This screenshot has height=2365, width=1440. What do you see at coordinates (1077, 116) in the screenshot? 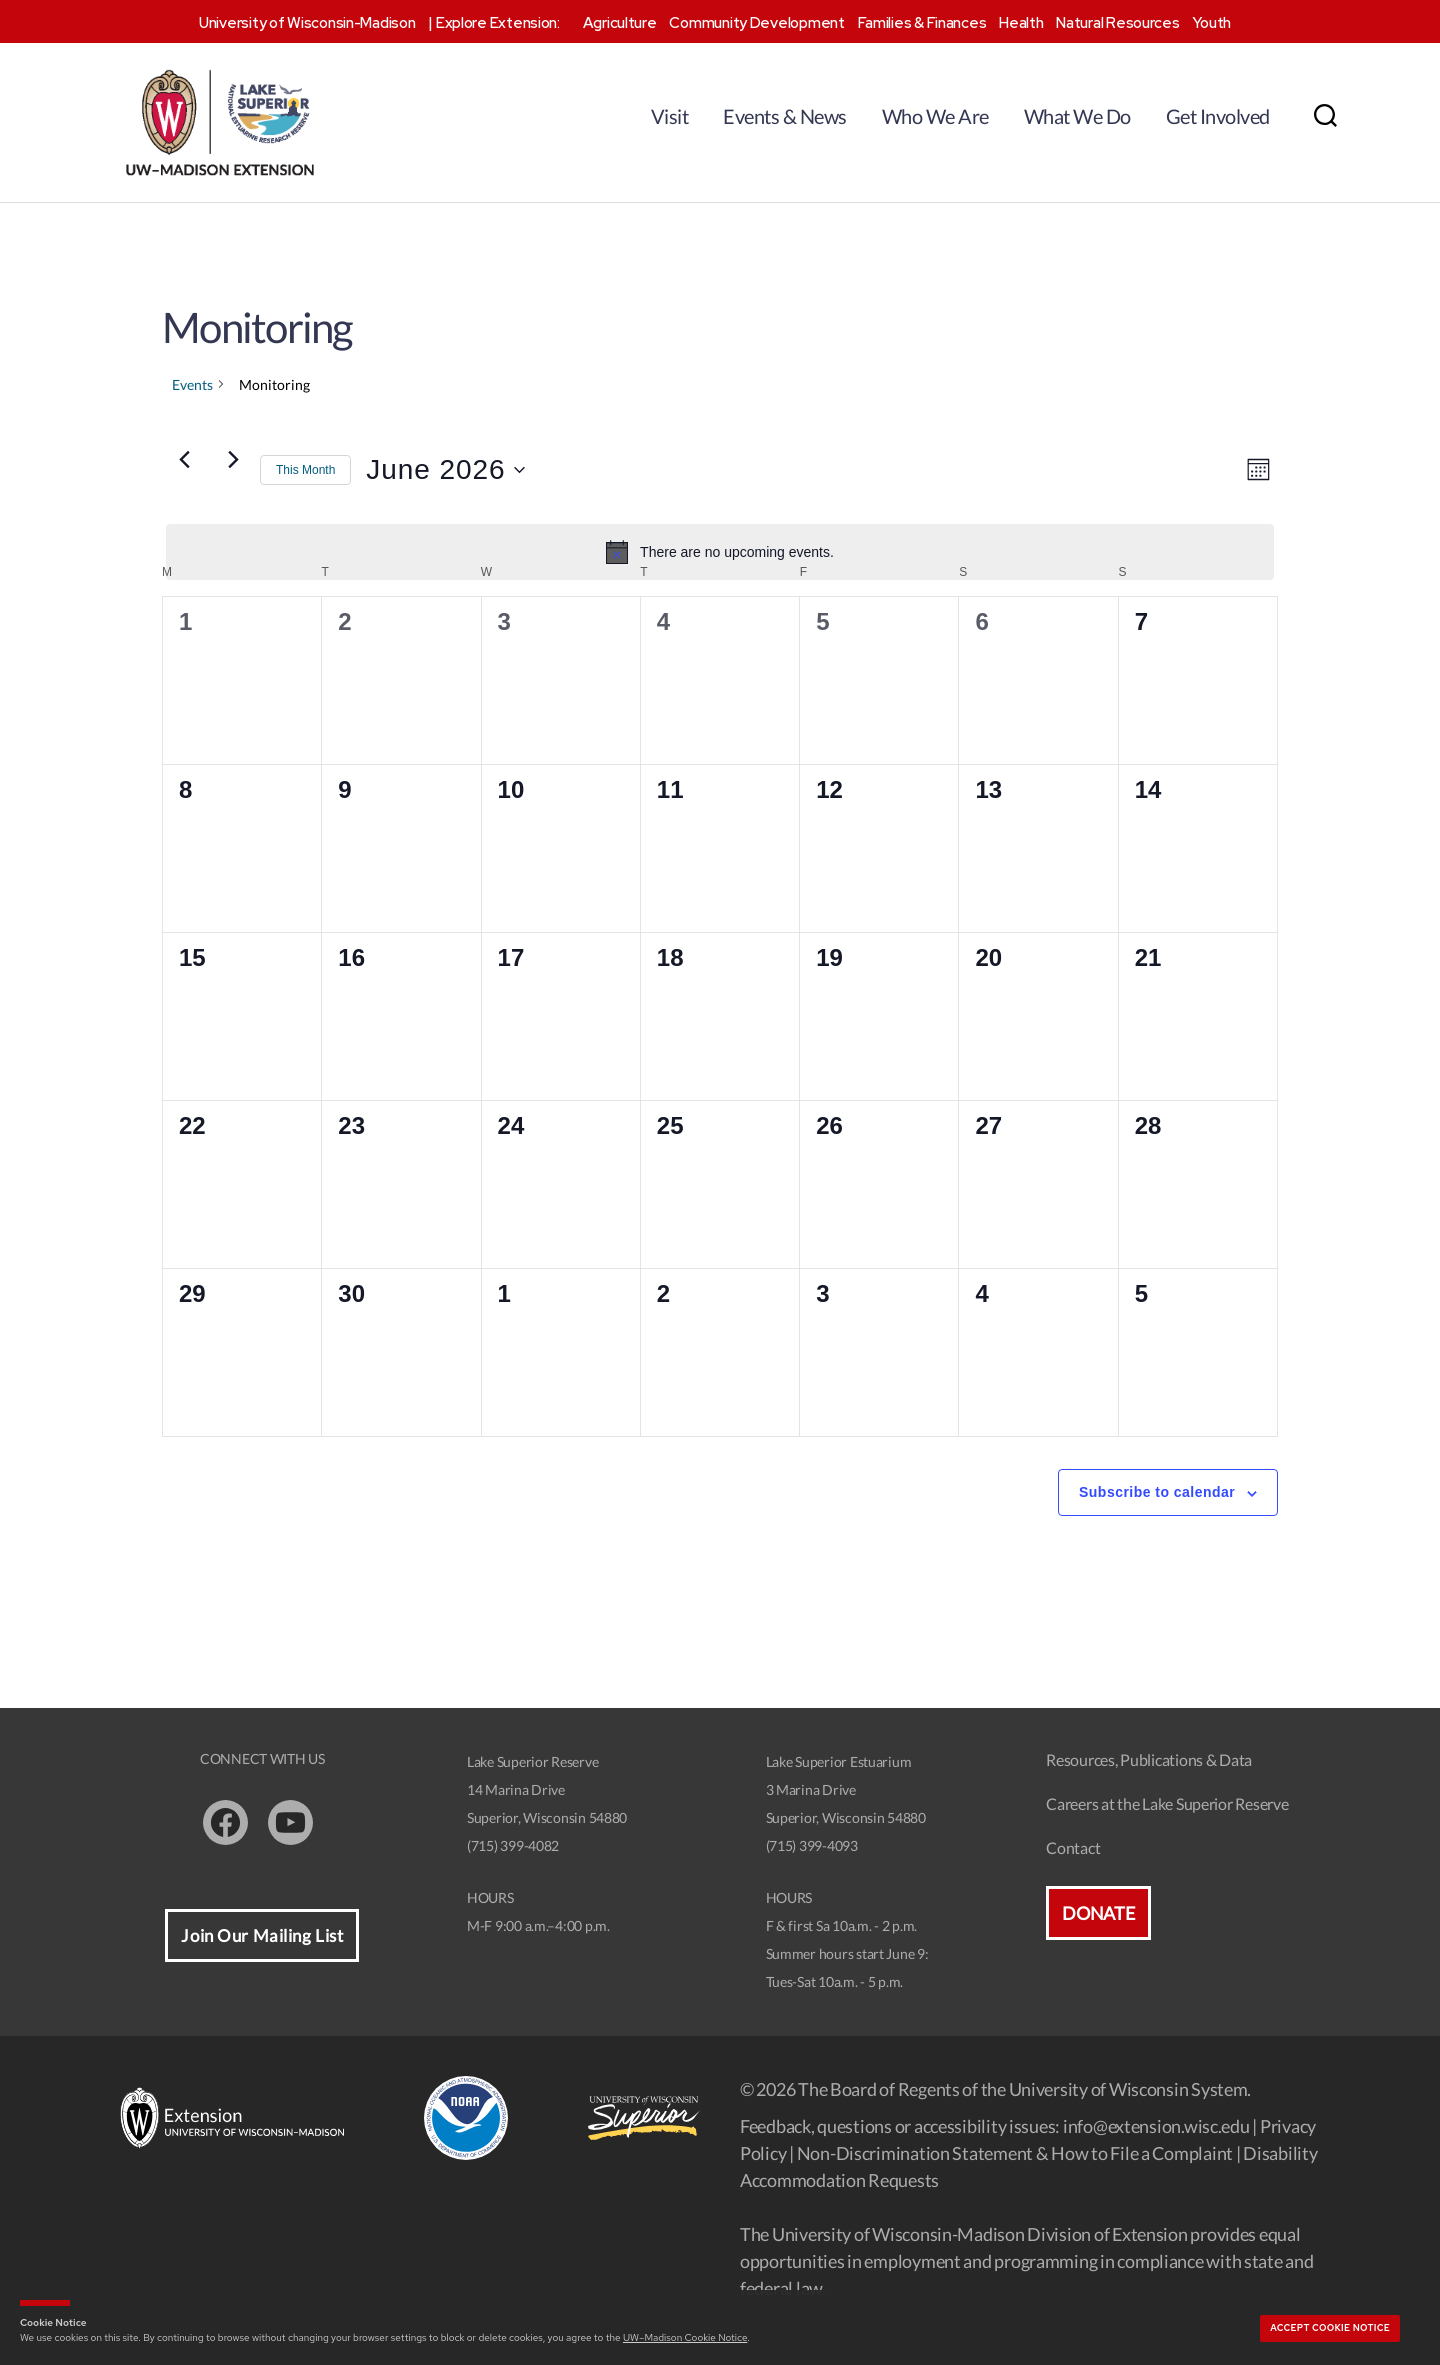
I see `What We Do` at bounding box center [1077, 116].